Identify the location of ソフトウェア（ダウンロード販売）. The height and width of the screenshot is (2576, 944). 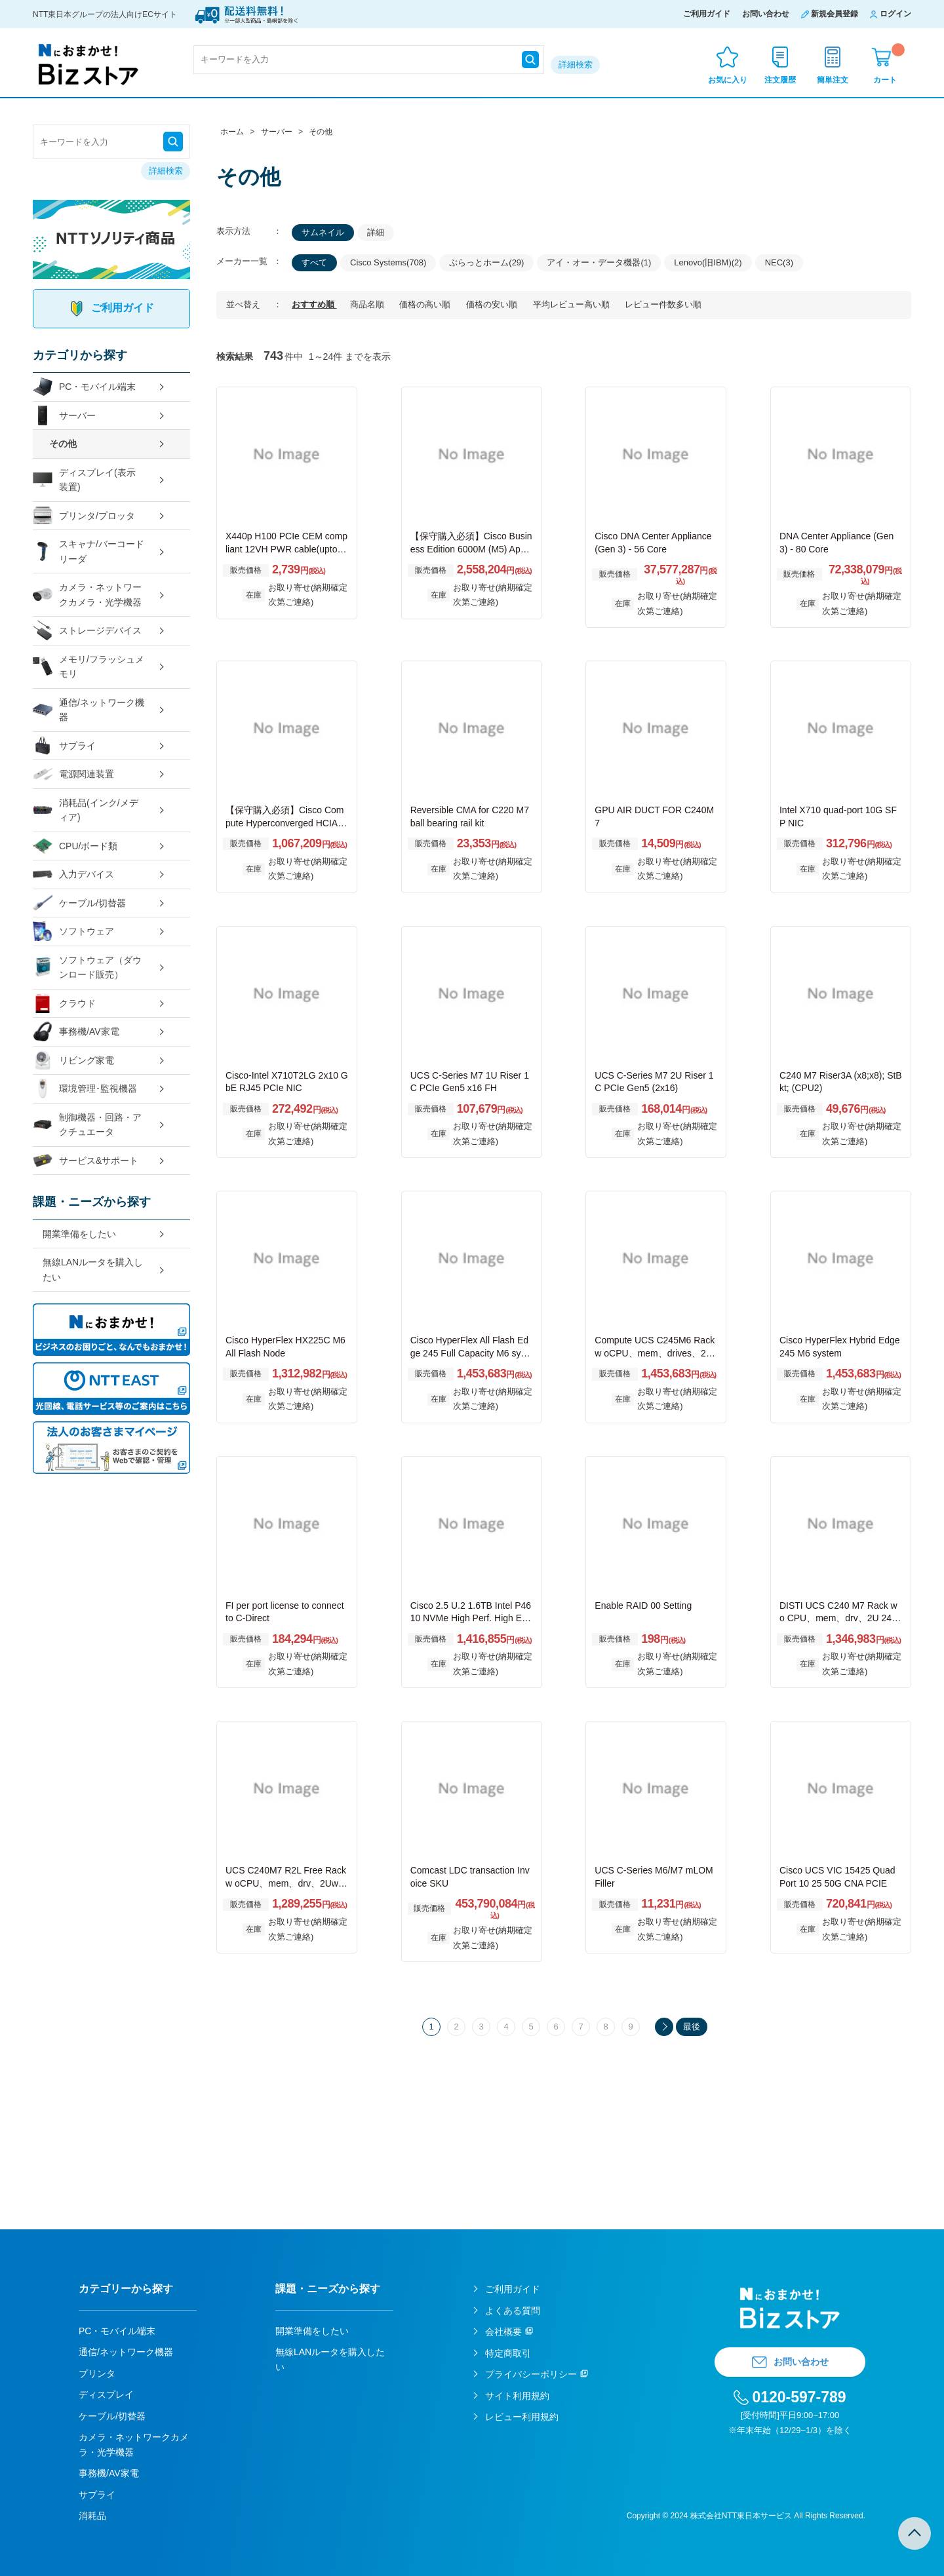
(87, 967).